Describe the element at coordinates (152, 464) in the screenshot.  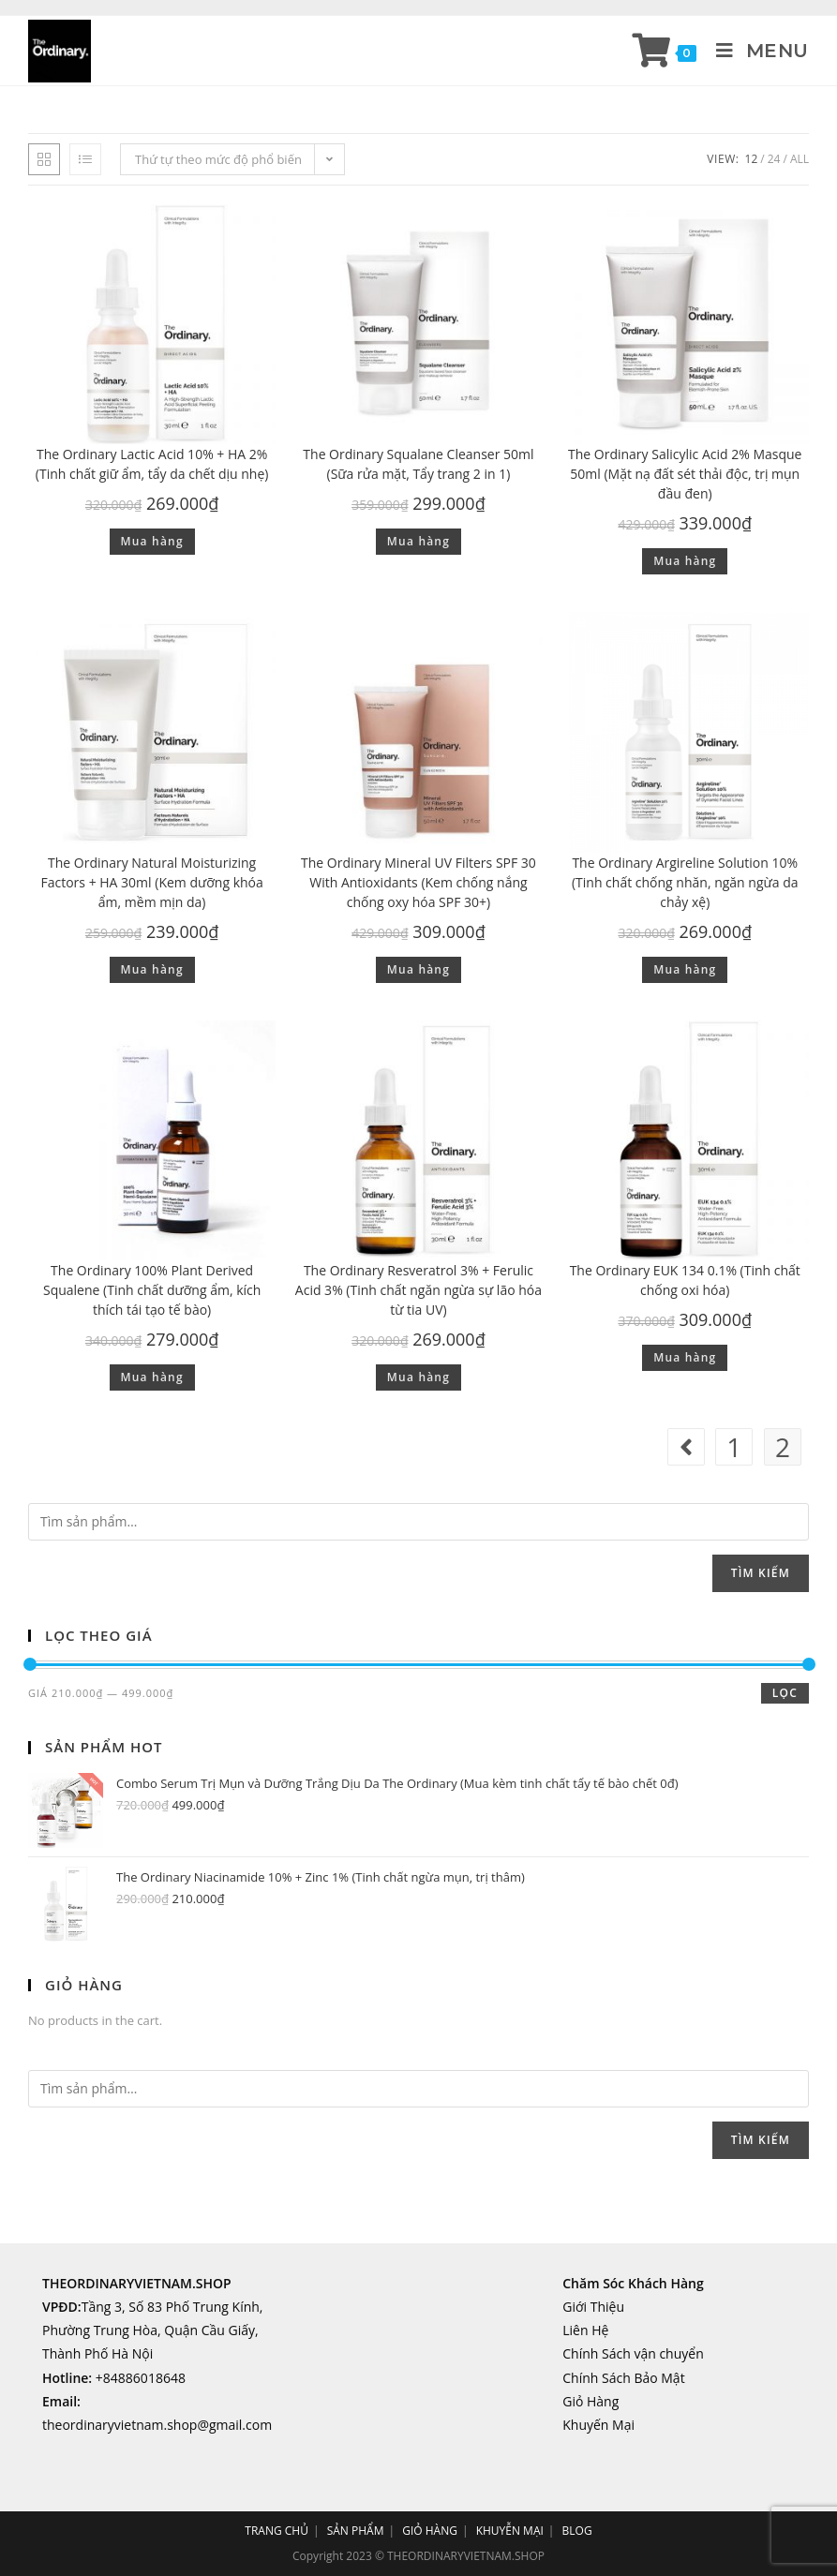
I see `The Ordinary Lactic Acid 10% + HA 2% (Tinh chất giữ ẩm, tẩy da chết dịu nhẹ)` at that location.